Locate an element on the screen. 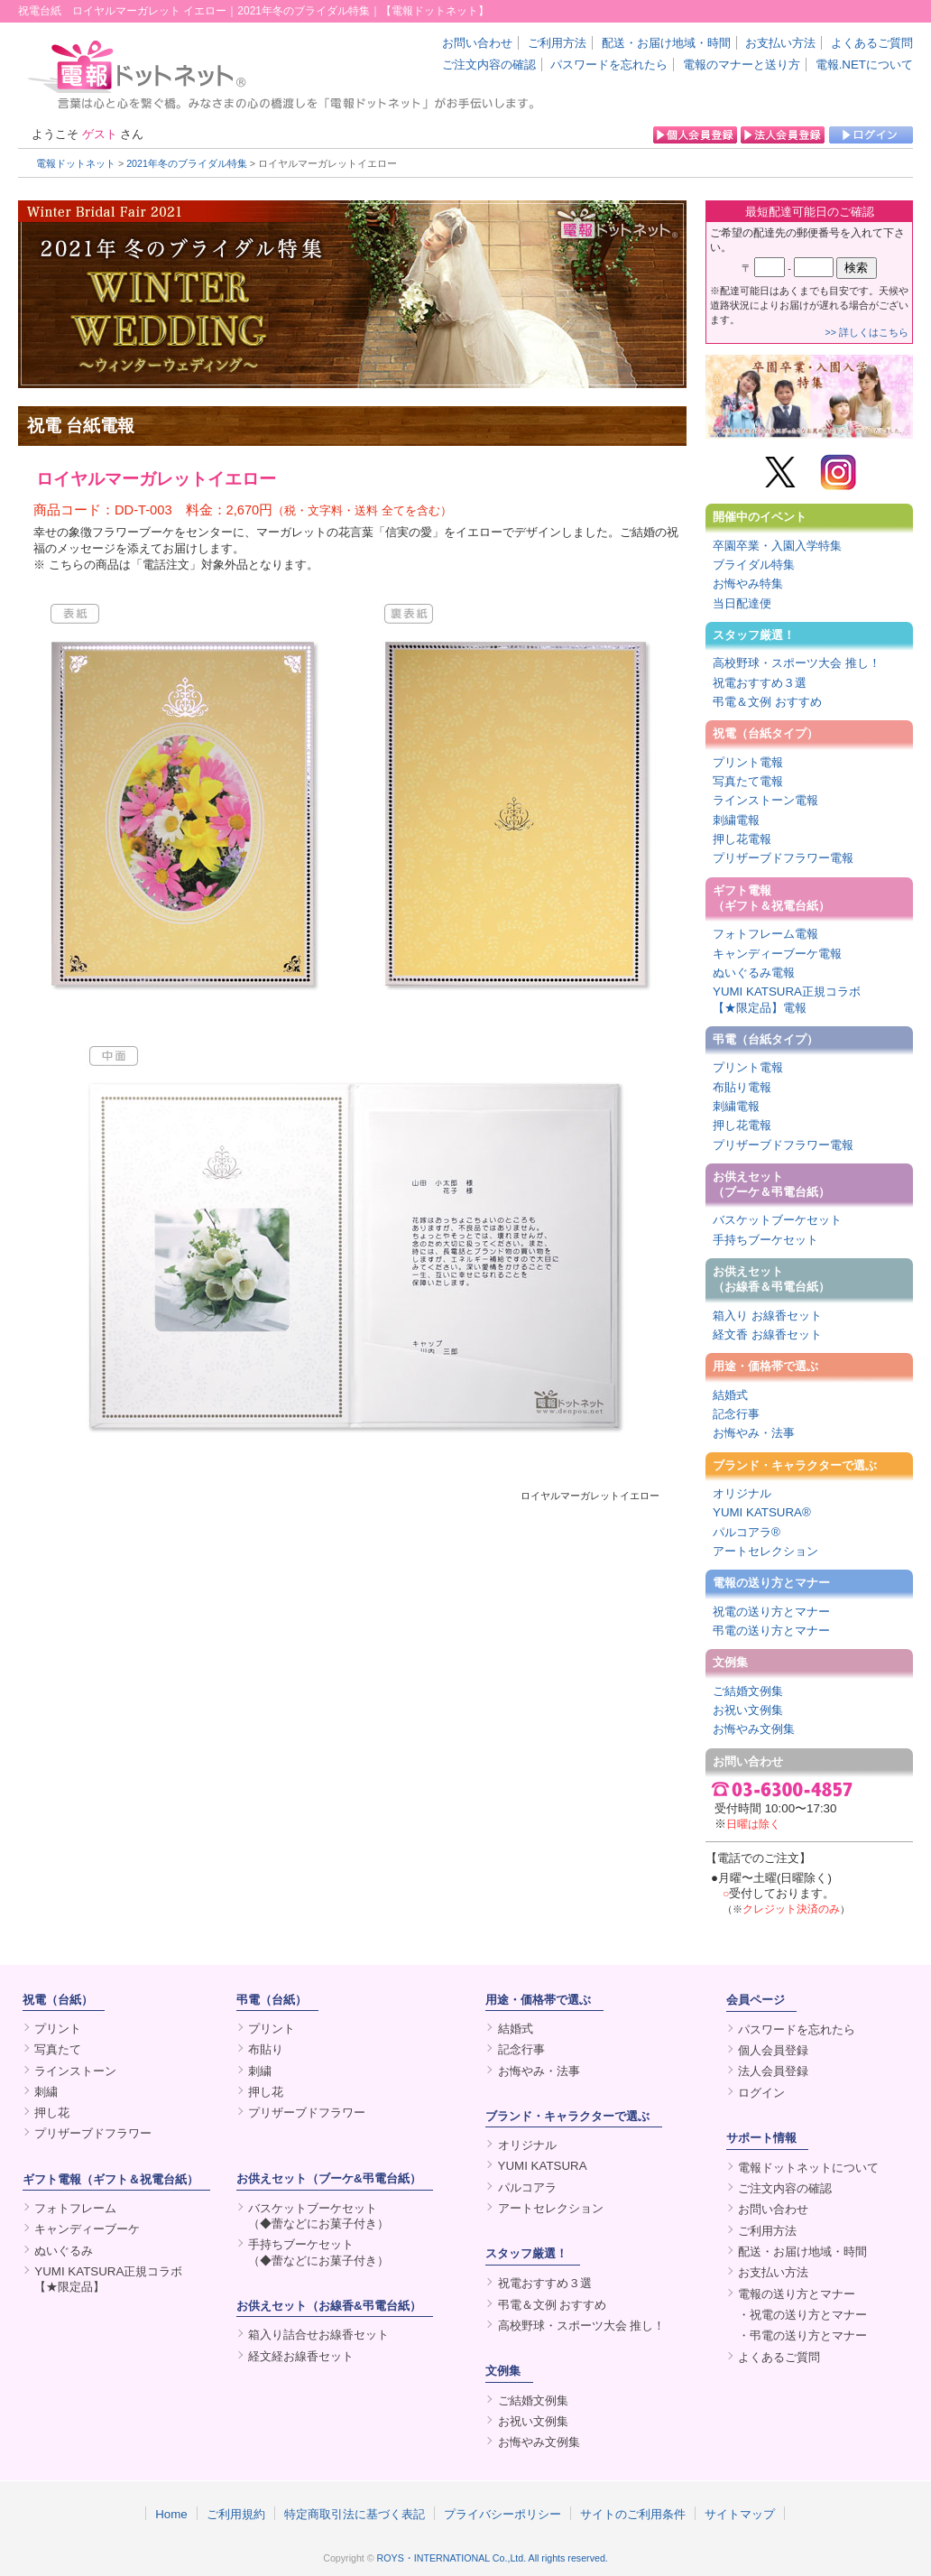  お悔やみ特集 is located at coordinates (748, 583).